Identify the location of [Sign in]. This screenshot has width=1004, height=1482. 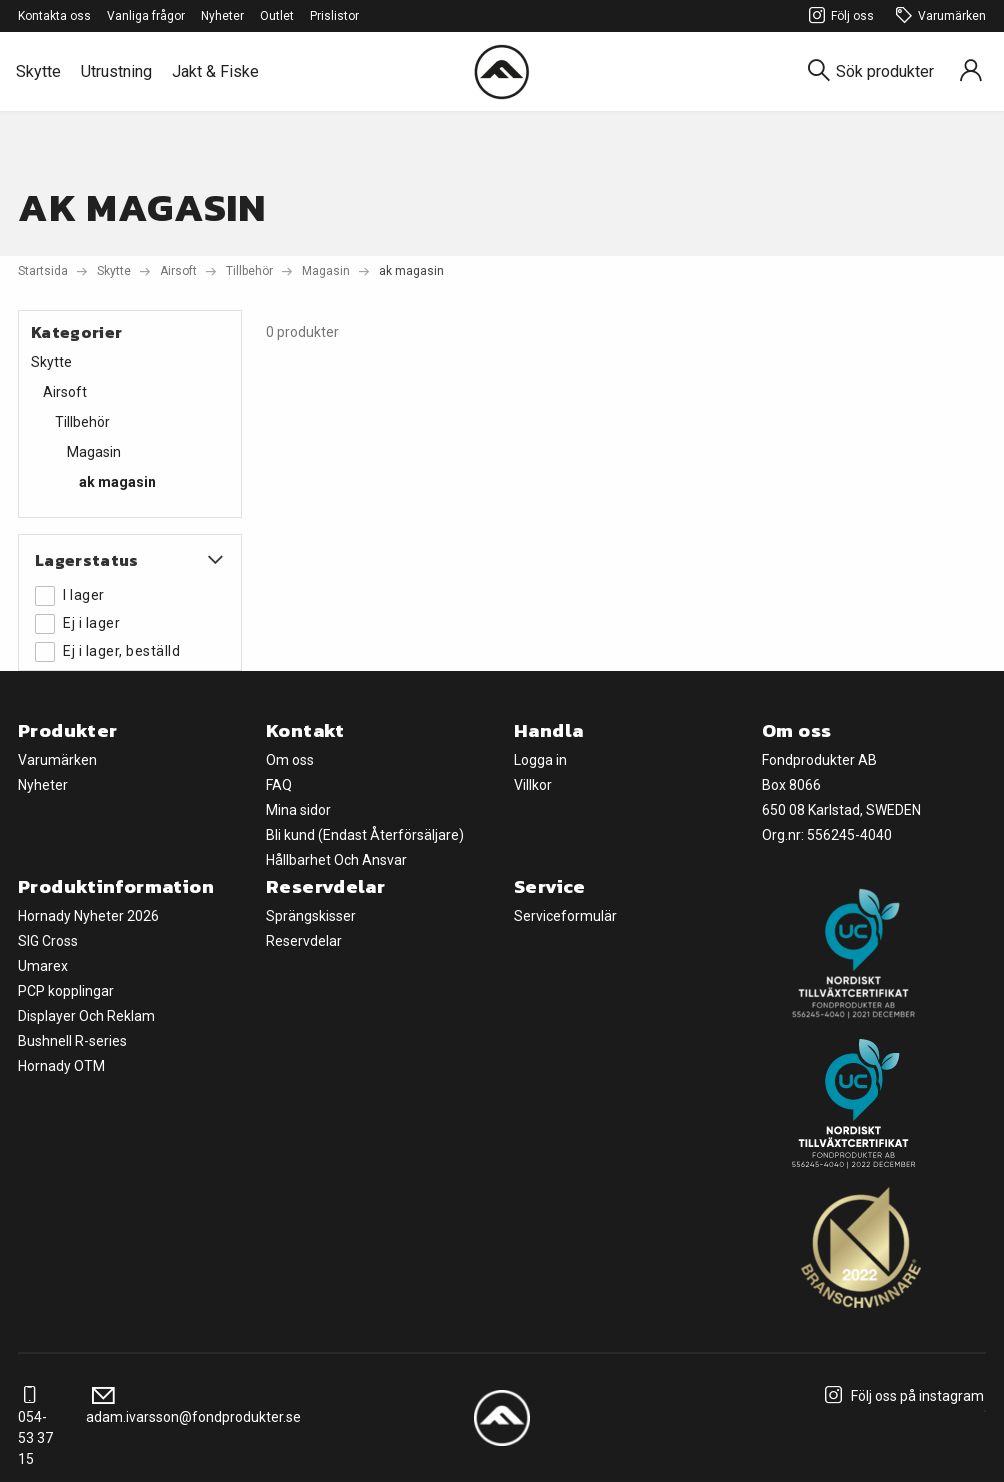
(971, 71).